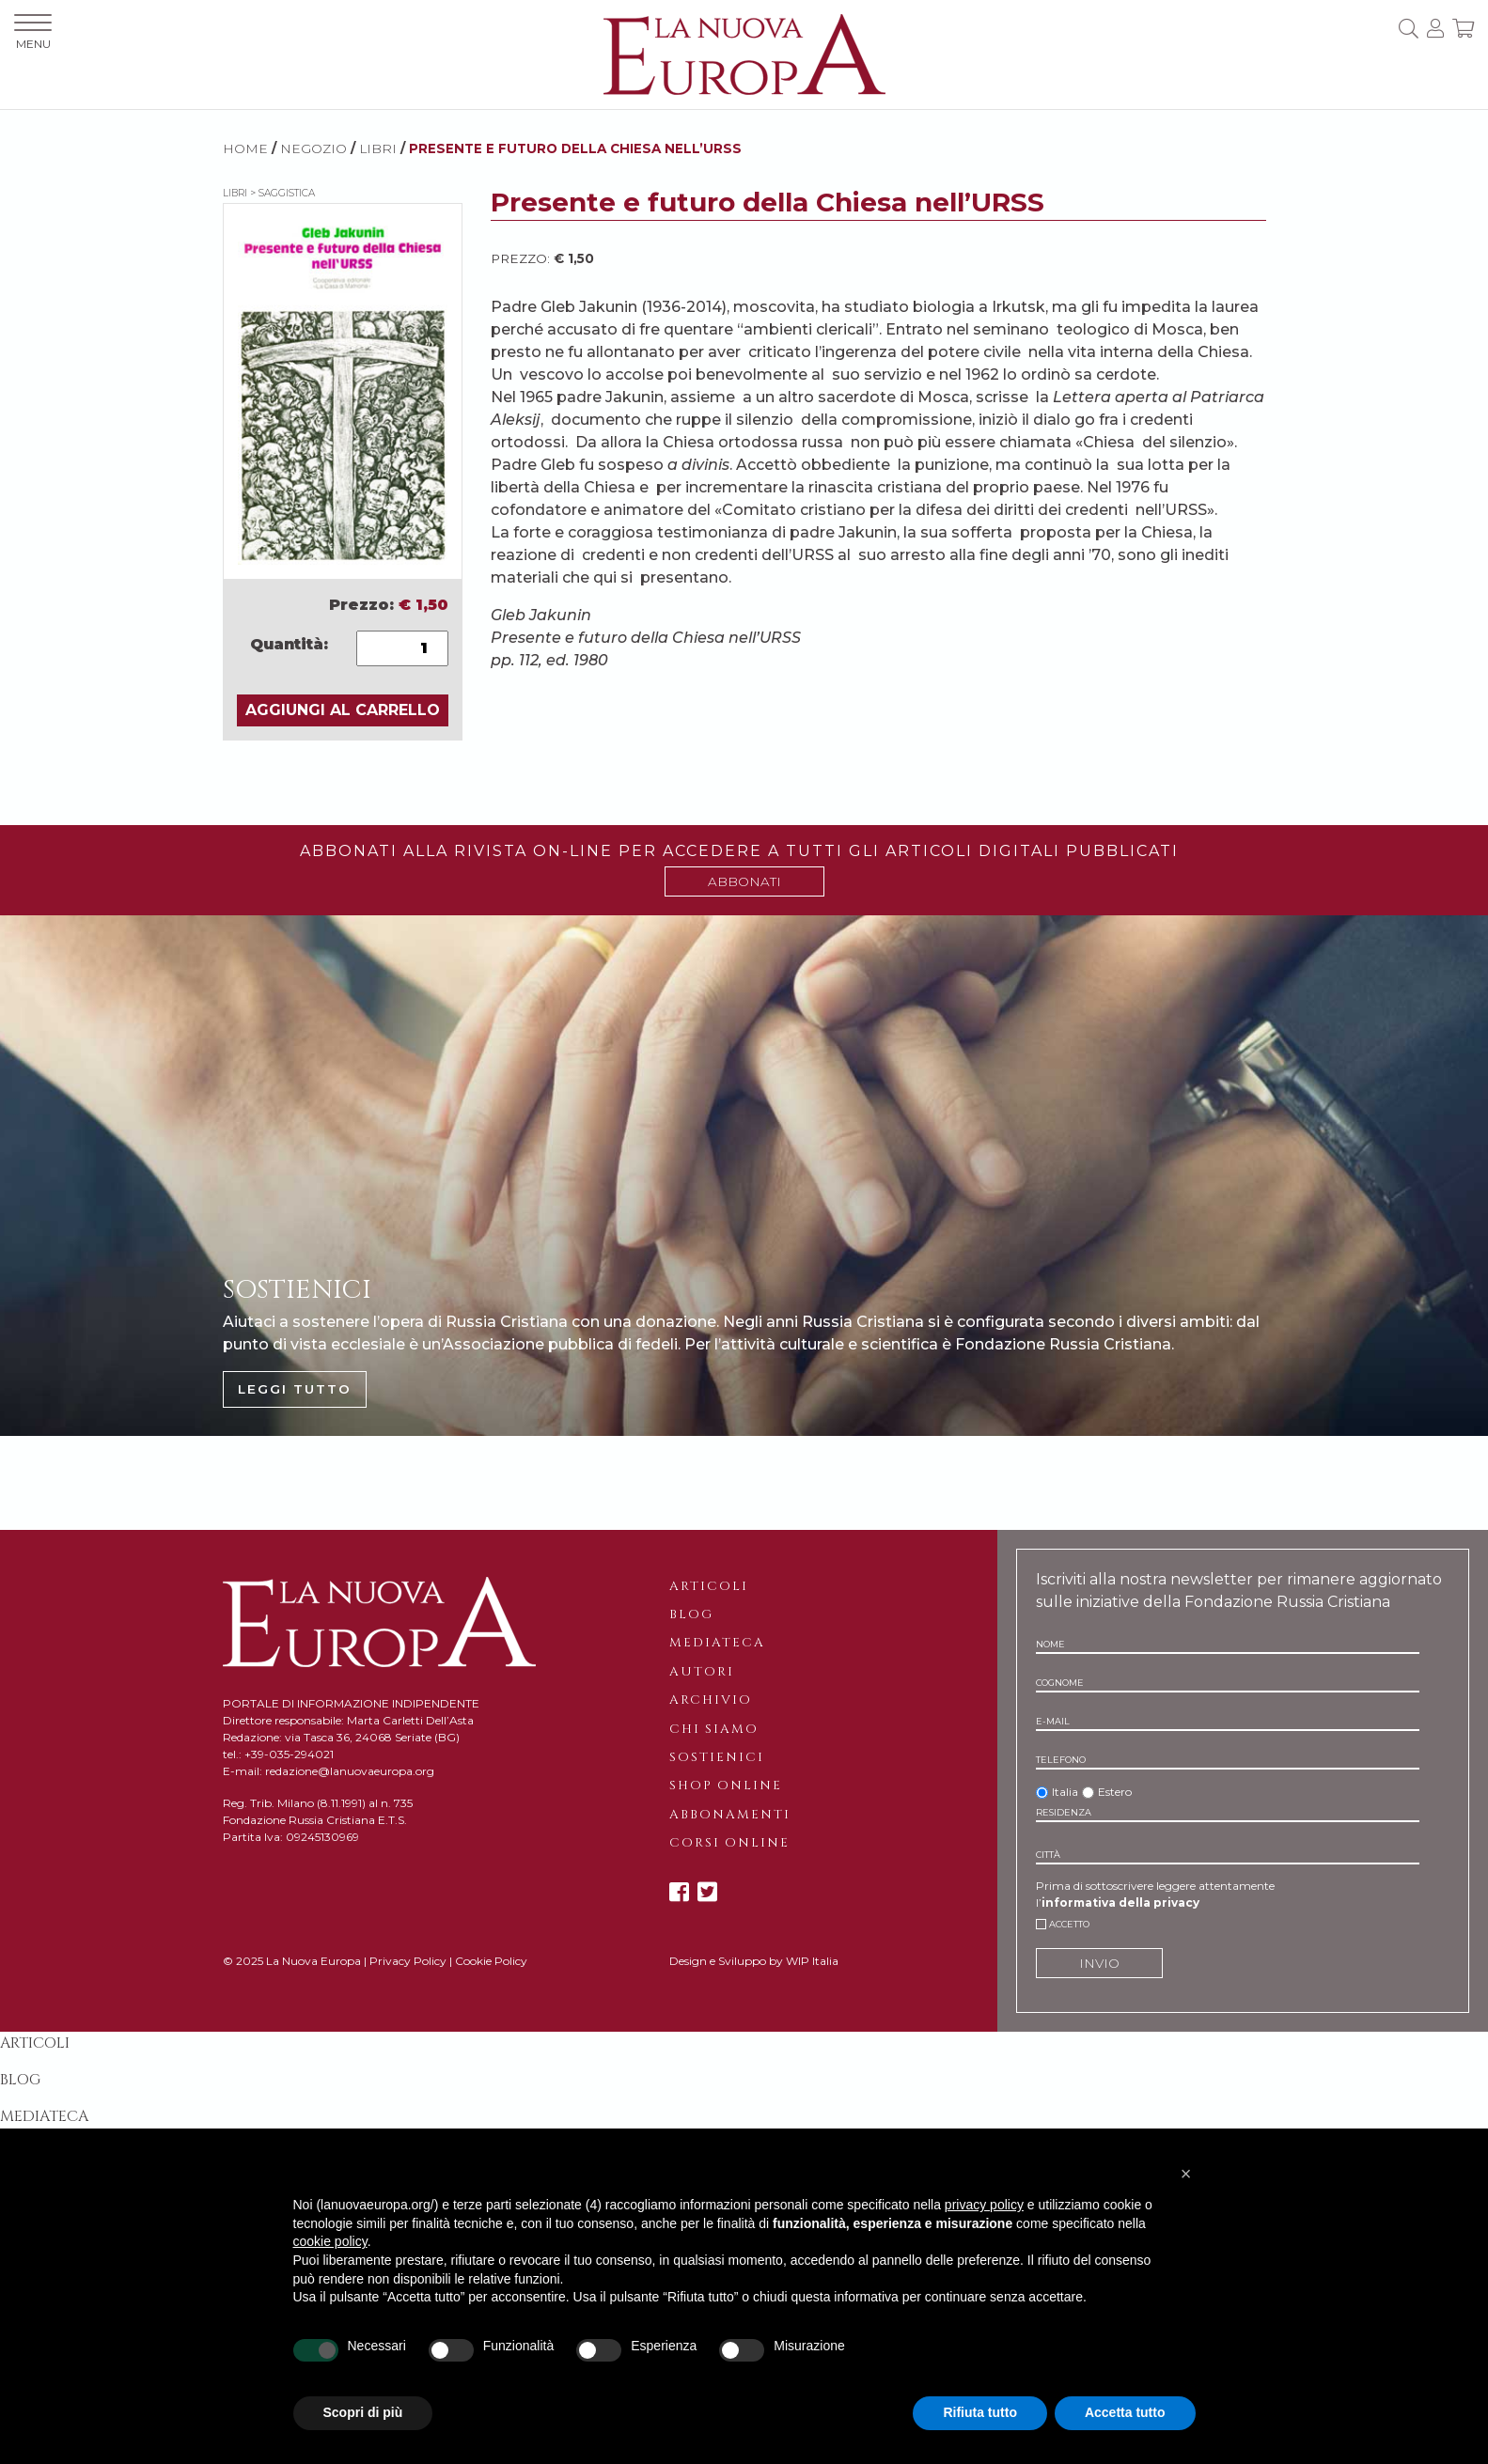 The image size is (1488, 2464). I want to click on privacy policy [button], so click(984, 2204).